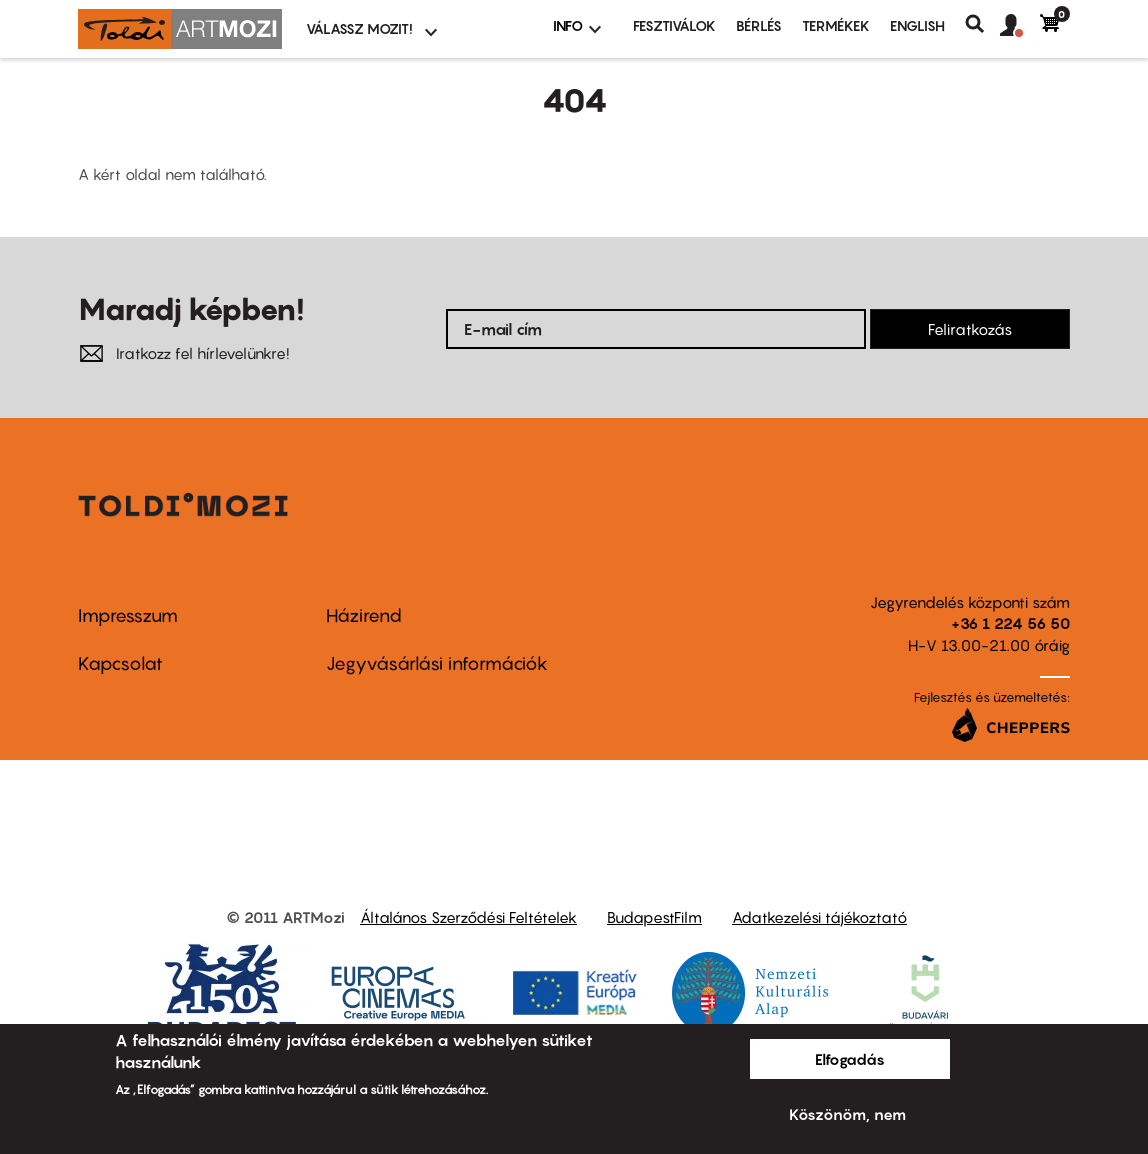 The width and height of the screenshot is (1148, 1154). What do you see at coordinates (1010, 623) in the screenshot?
I see `+36 1 224 56 50` at bounding box center [1010, 623].